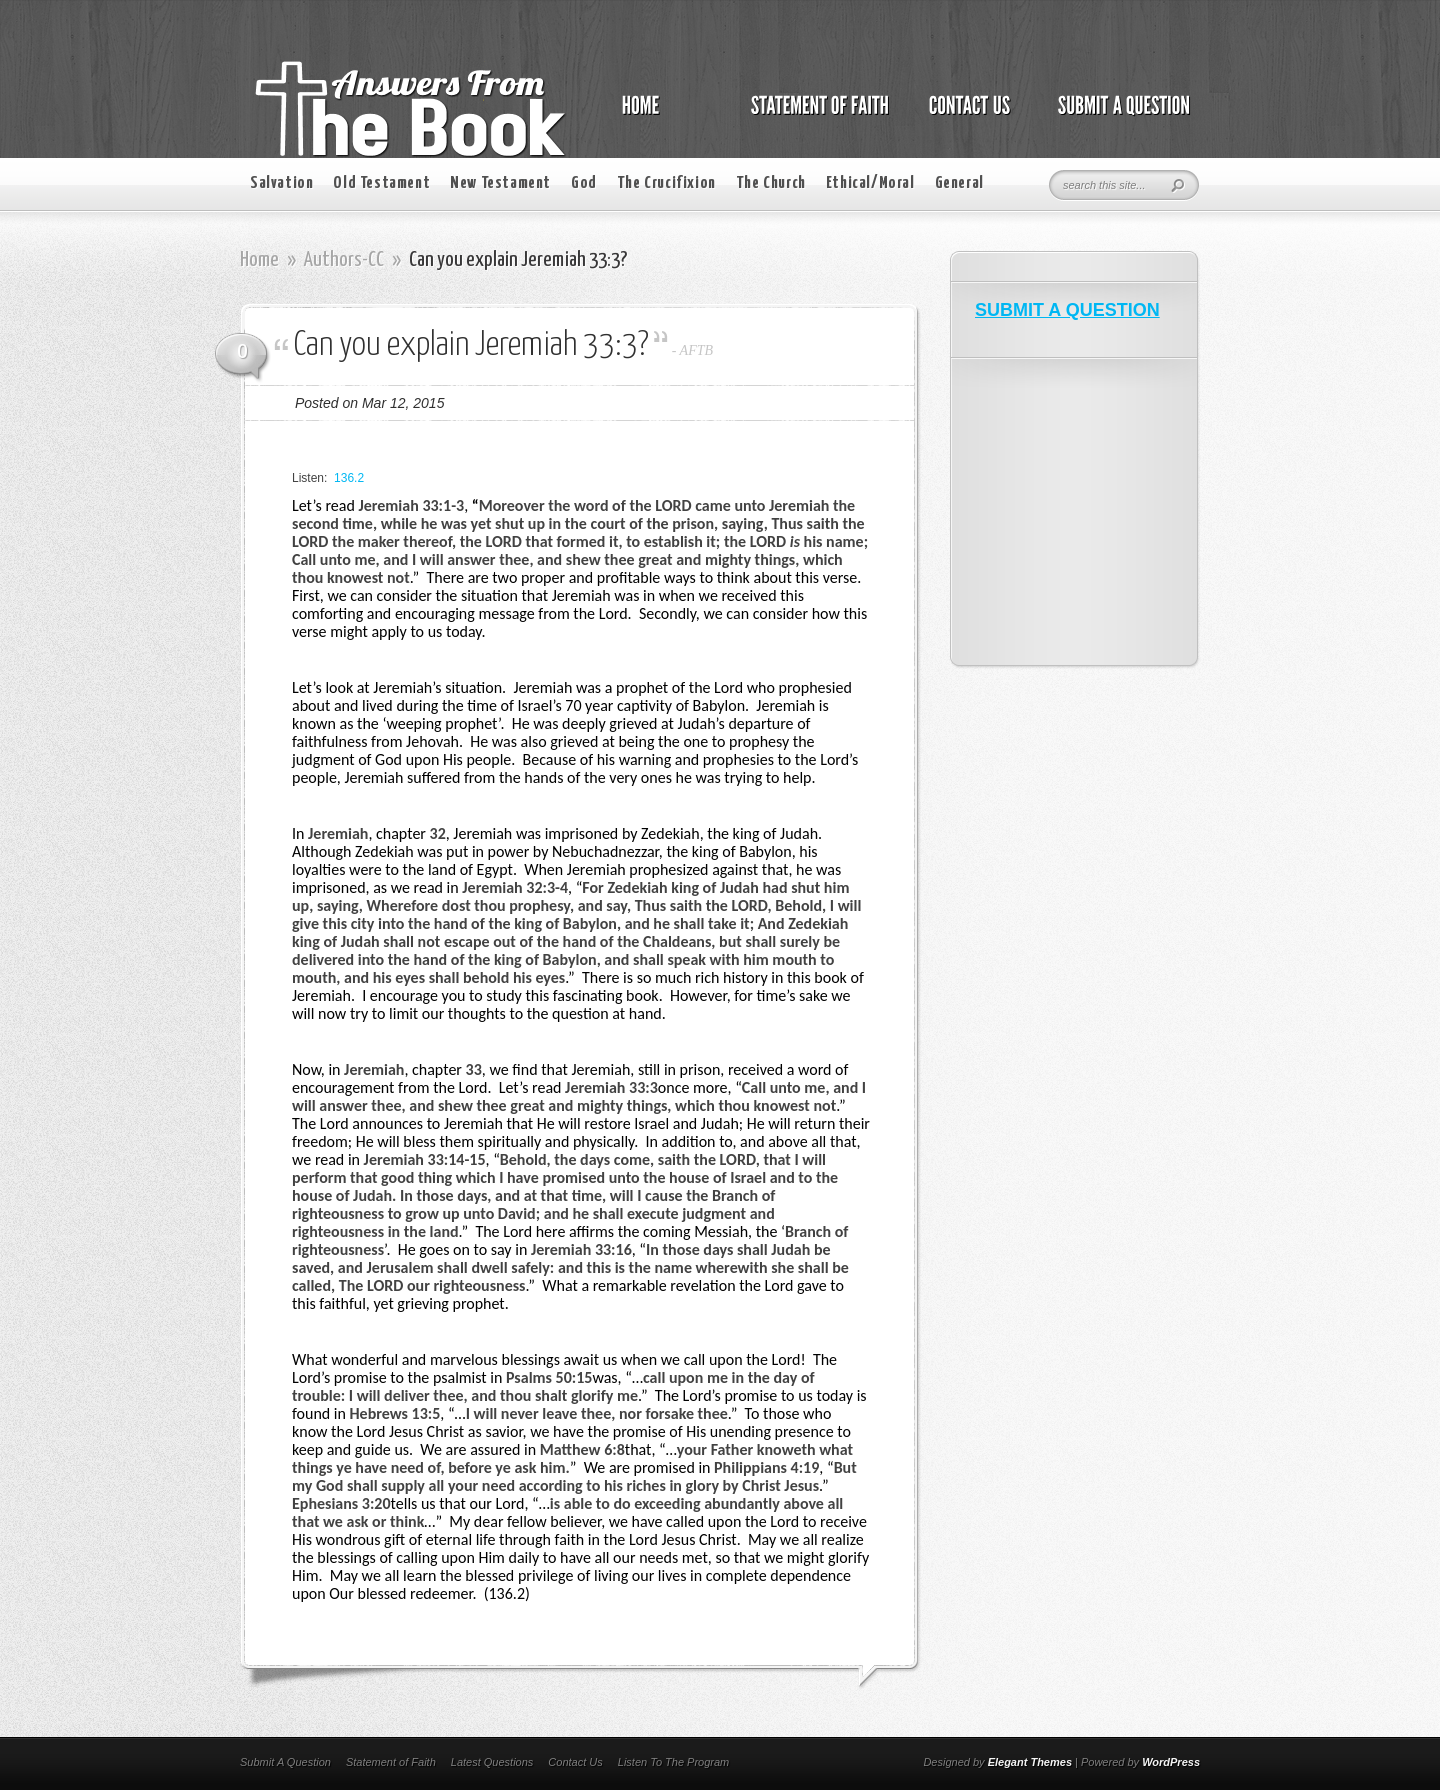 Image resolution: width=1440 pixels, height=1790 pixels. Describe the element at coordinates (391, 1762) in the screenshot. I see `Statement of Faith` at that location.